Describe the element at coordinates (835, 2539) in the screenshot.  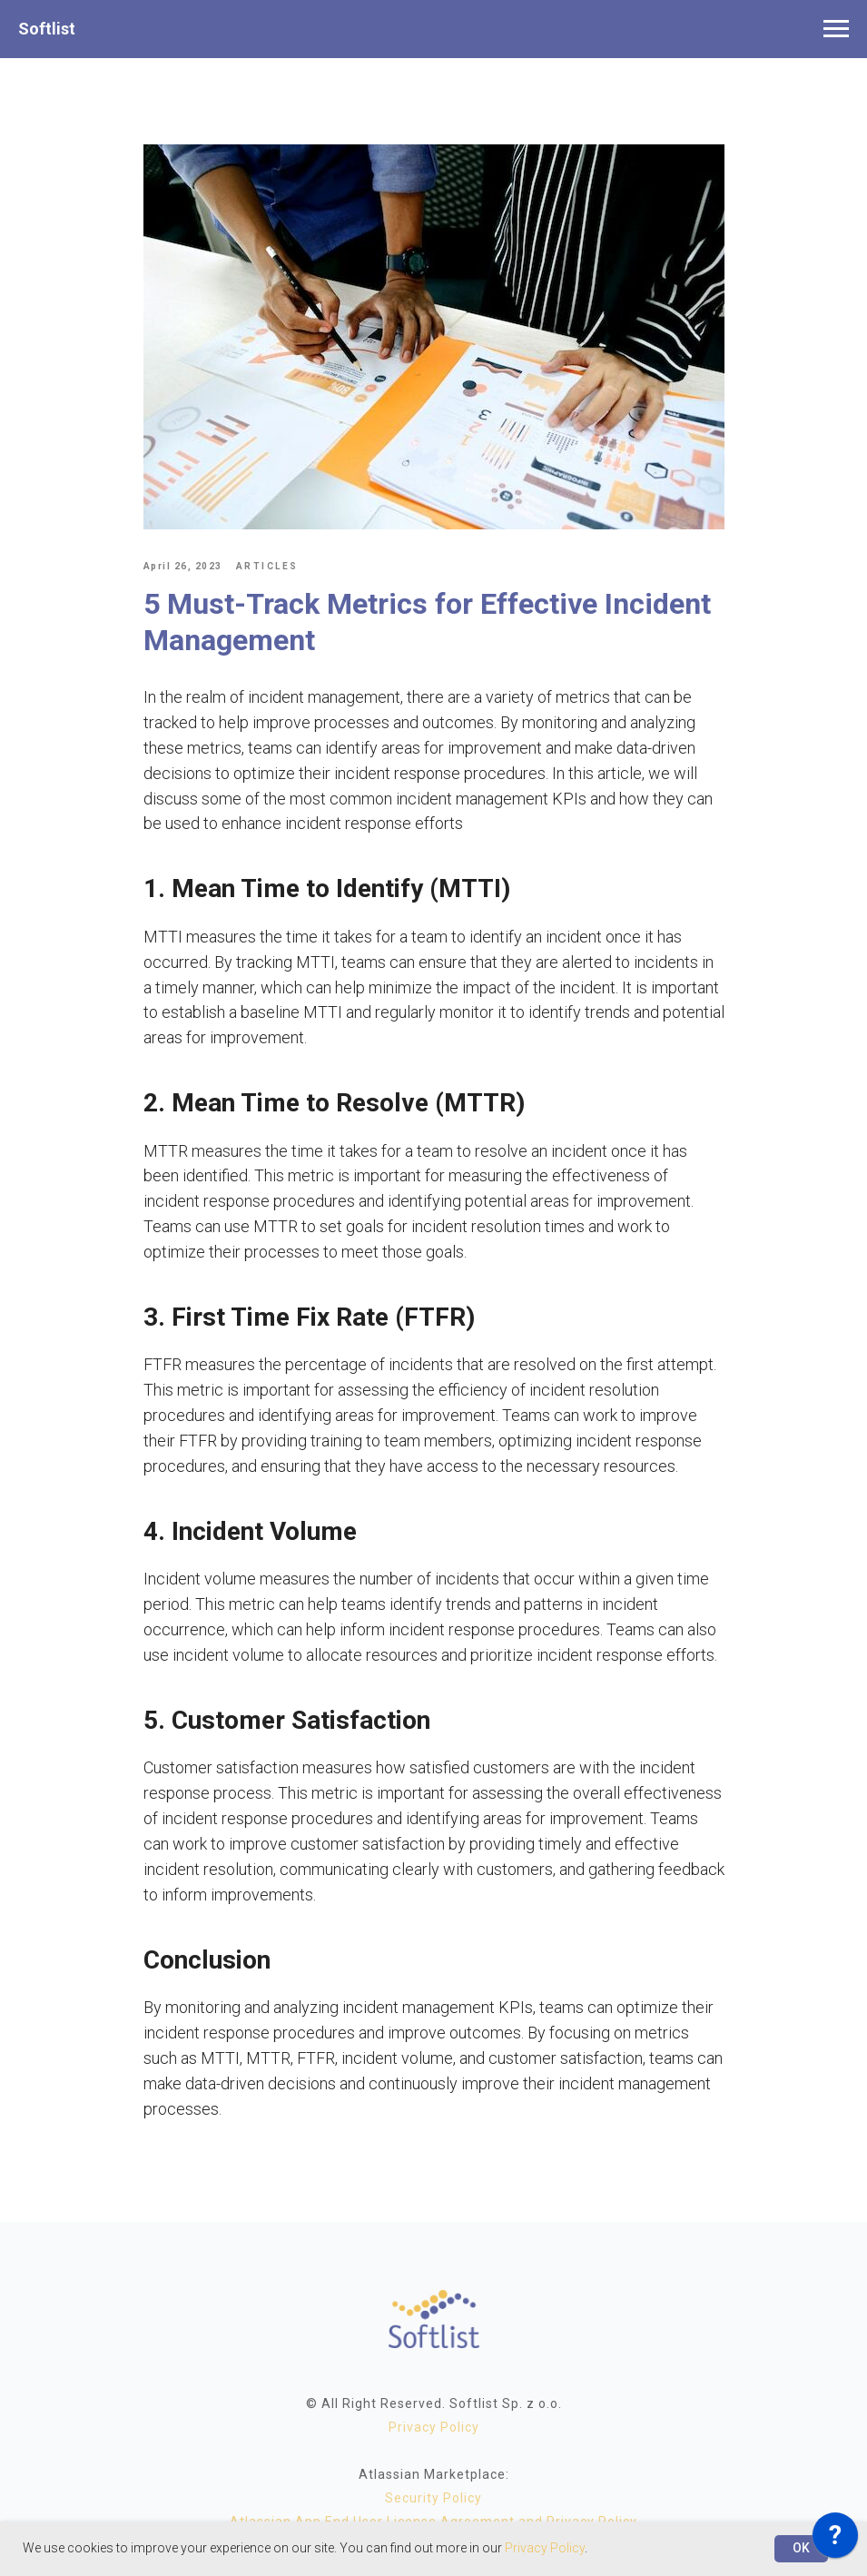
I see `[application]` at that location.